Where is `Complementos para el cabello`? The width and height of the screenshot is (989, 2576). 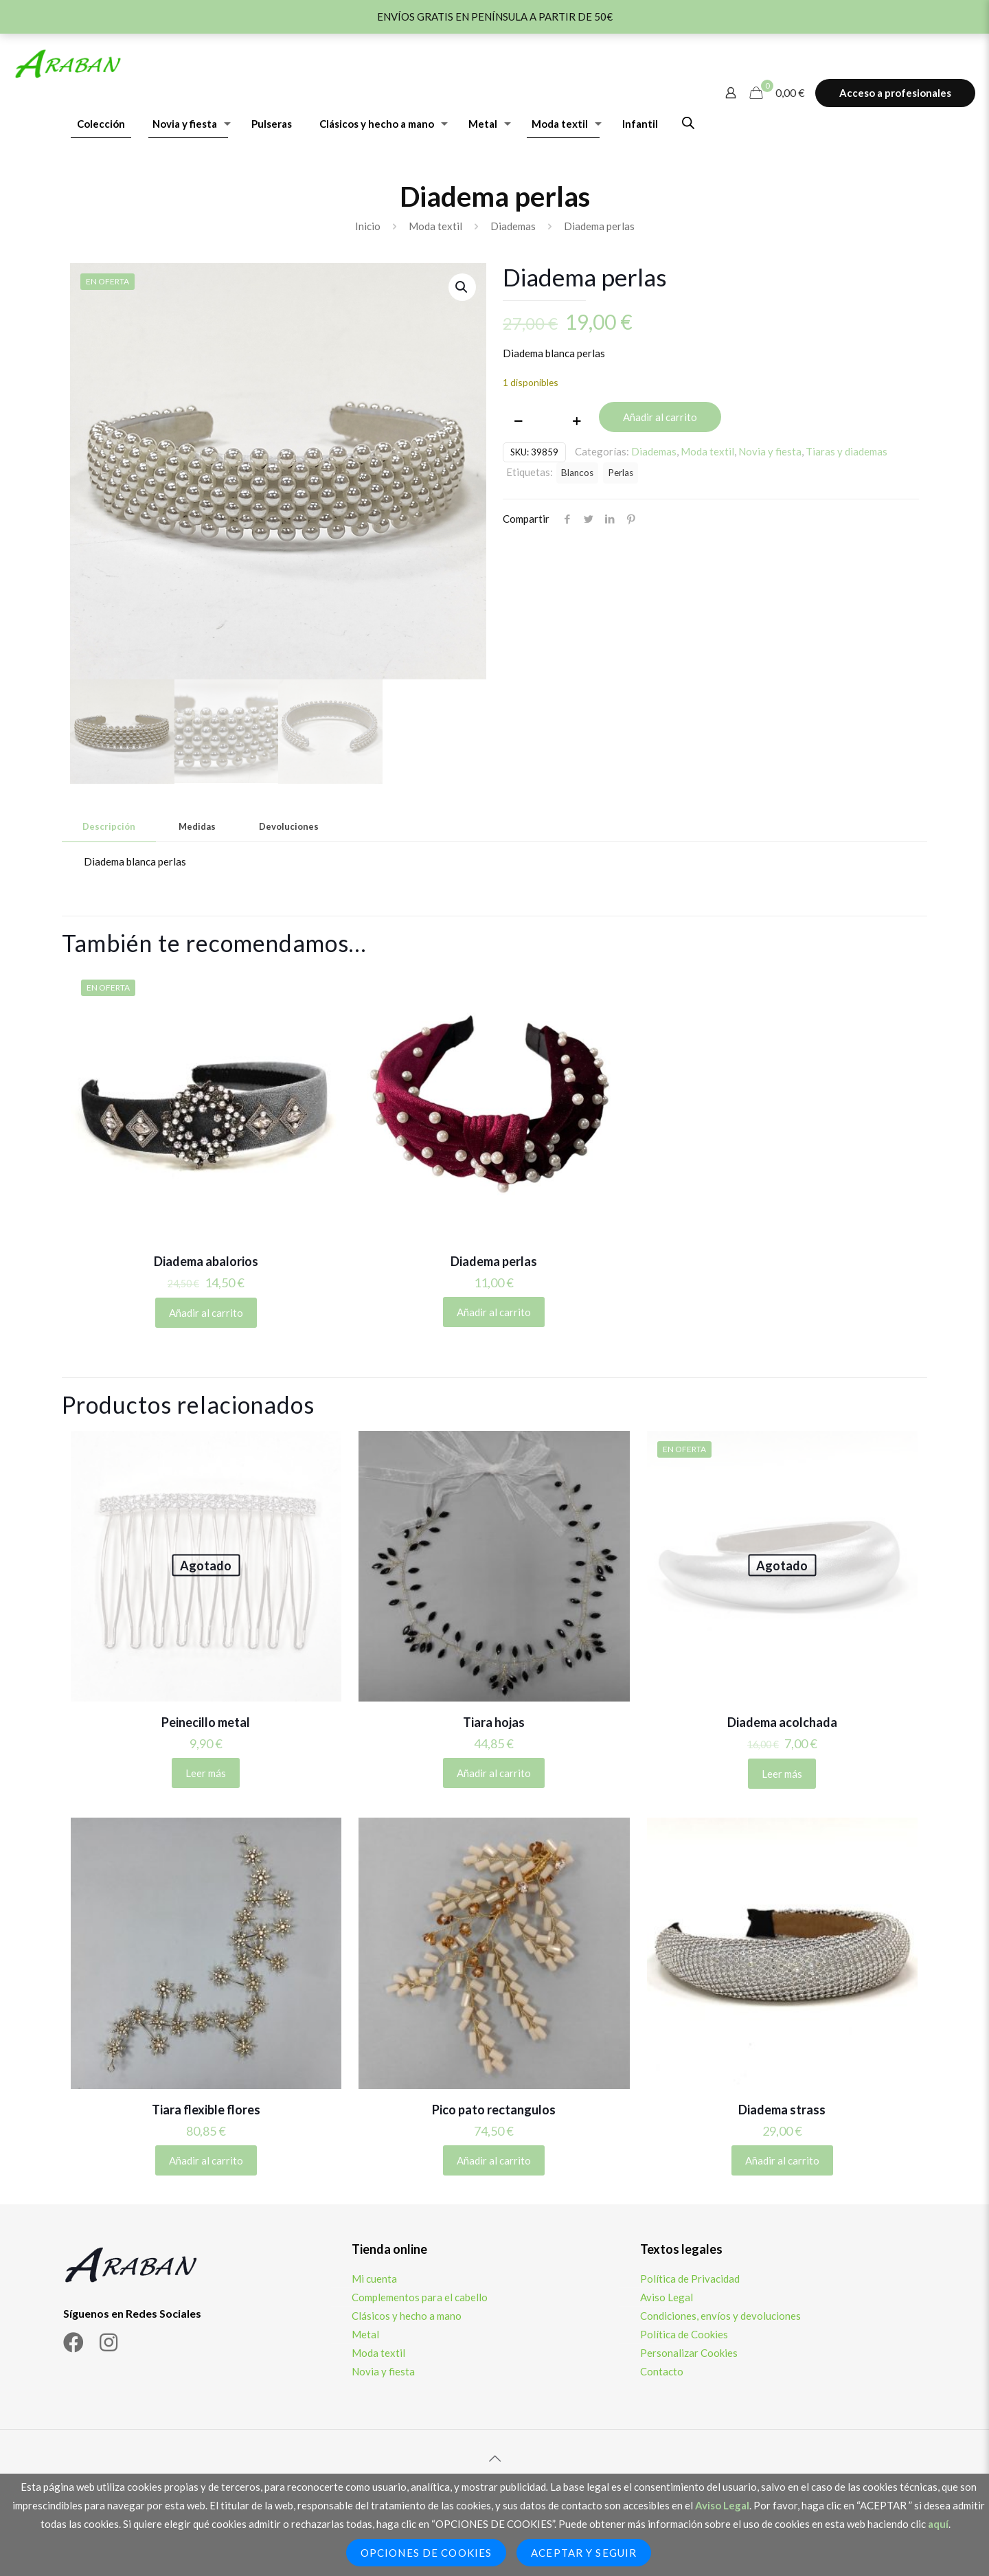
Complementos para el cabello is located at coordinates (420, 2297).